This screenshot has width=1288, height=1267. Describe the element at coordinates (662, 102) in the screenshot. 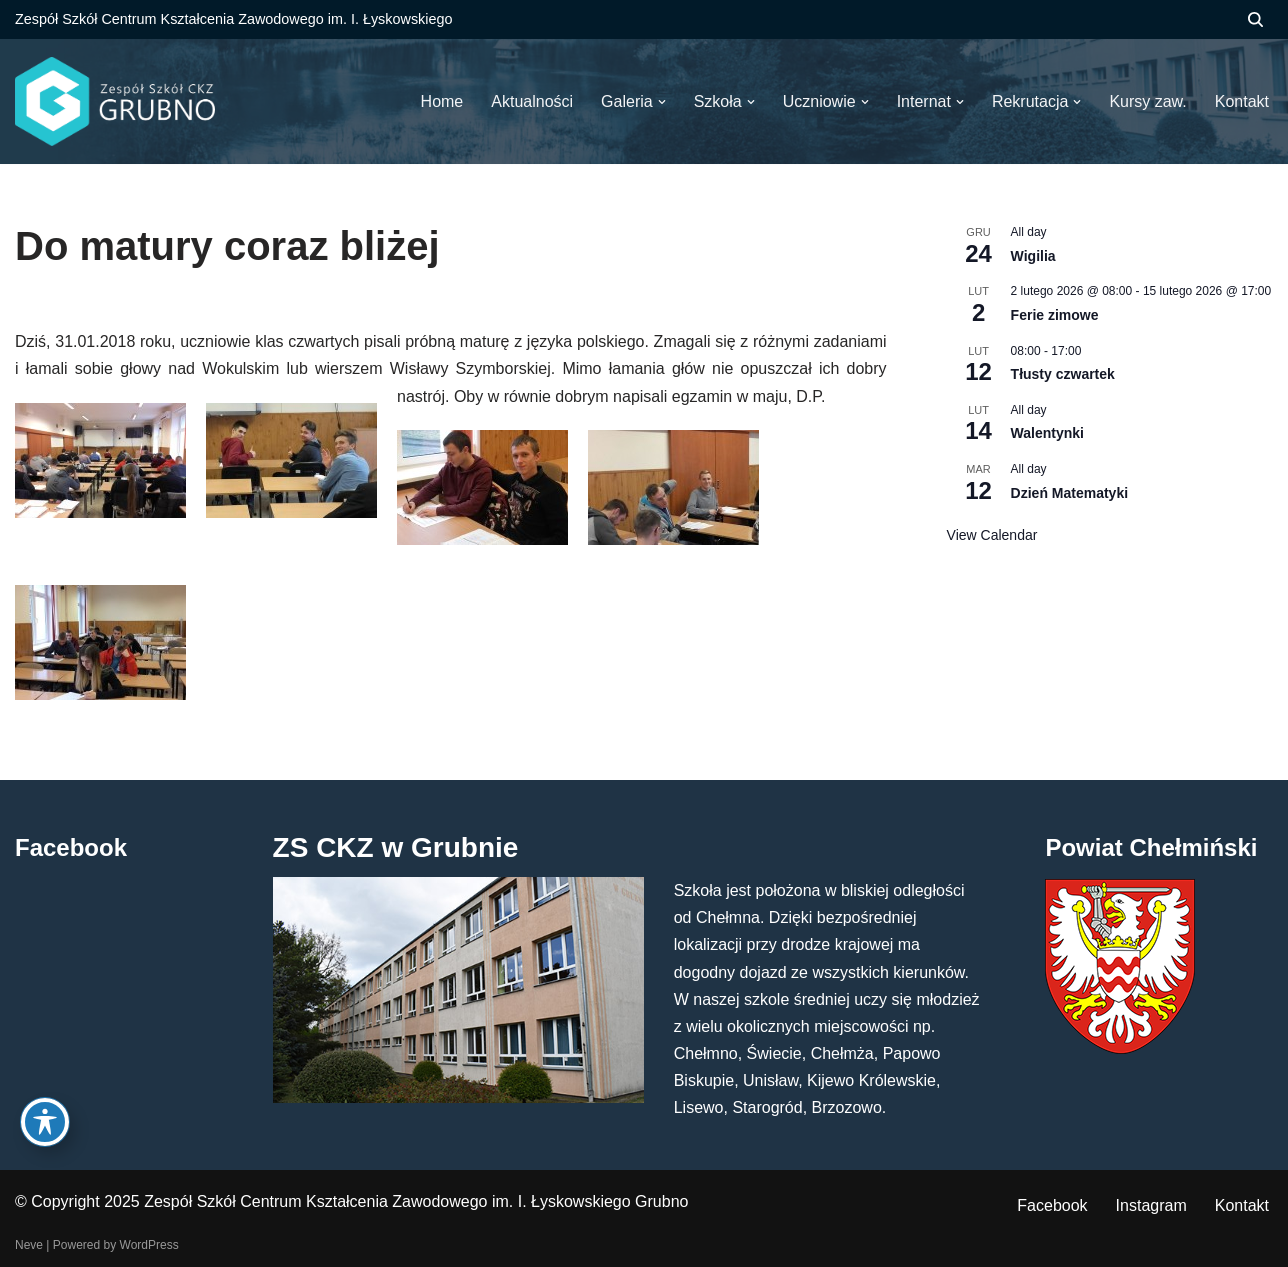

I see `[button]` at that location.